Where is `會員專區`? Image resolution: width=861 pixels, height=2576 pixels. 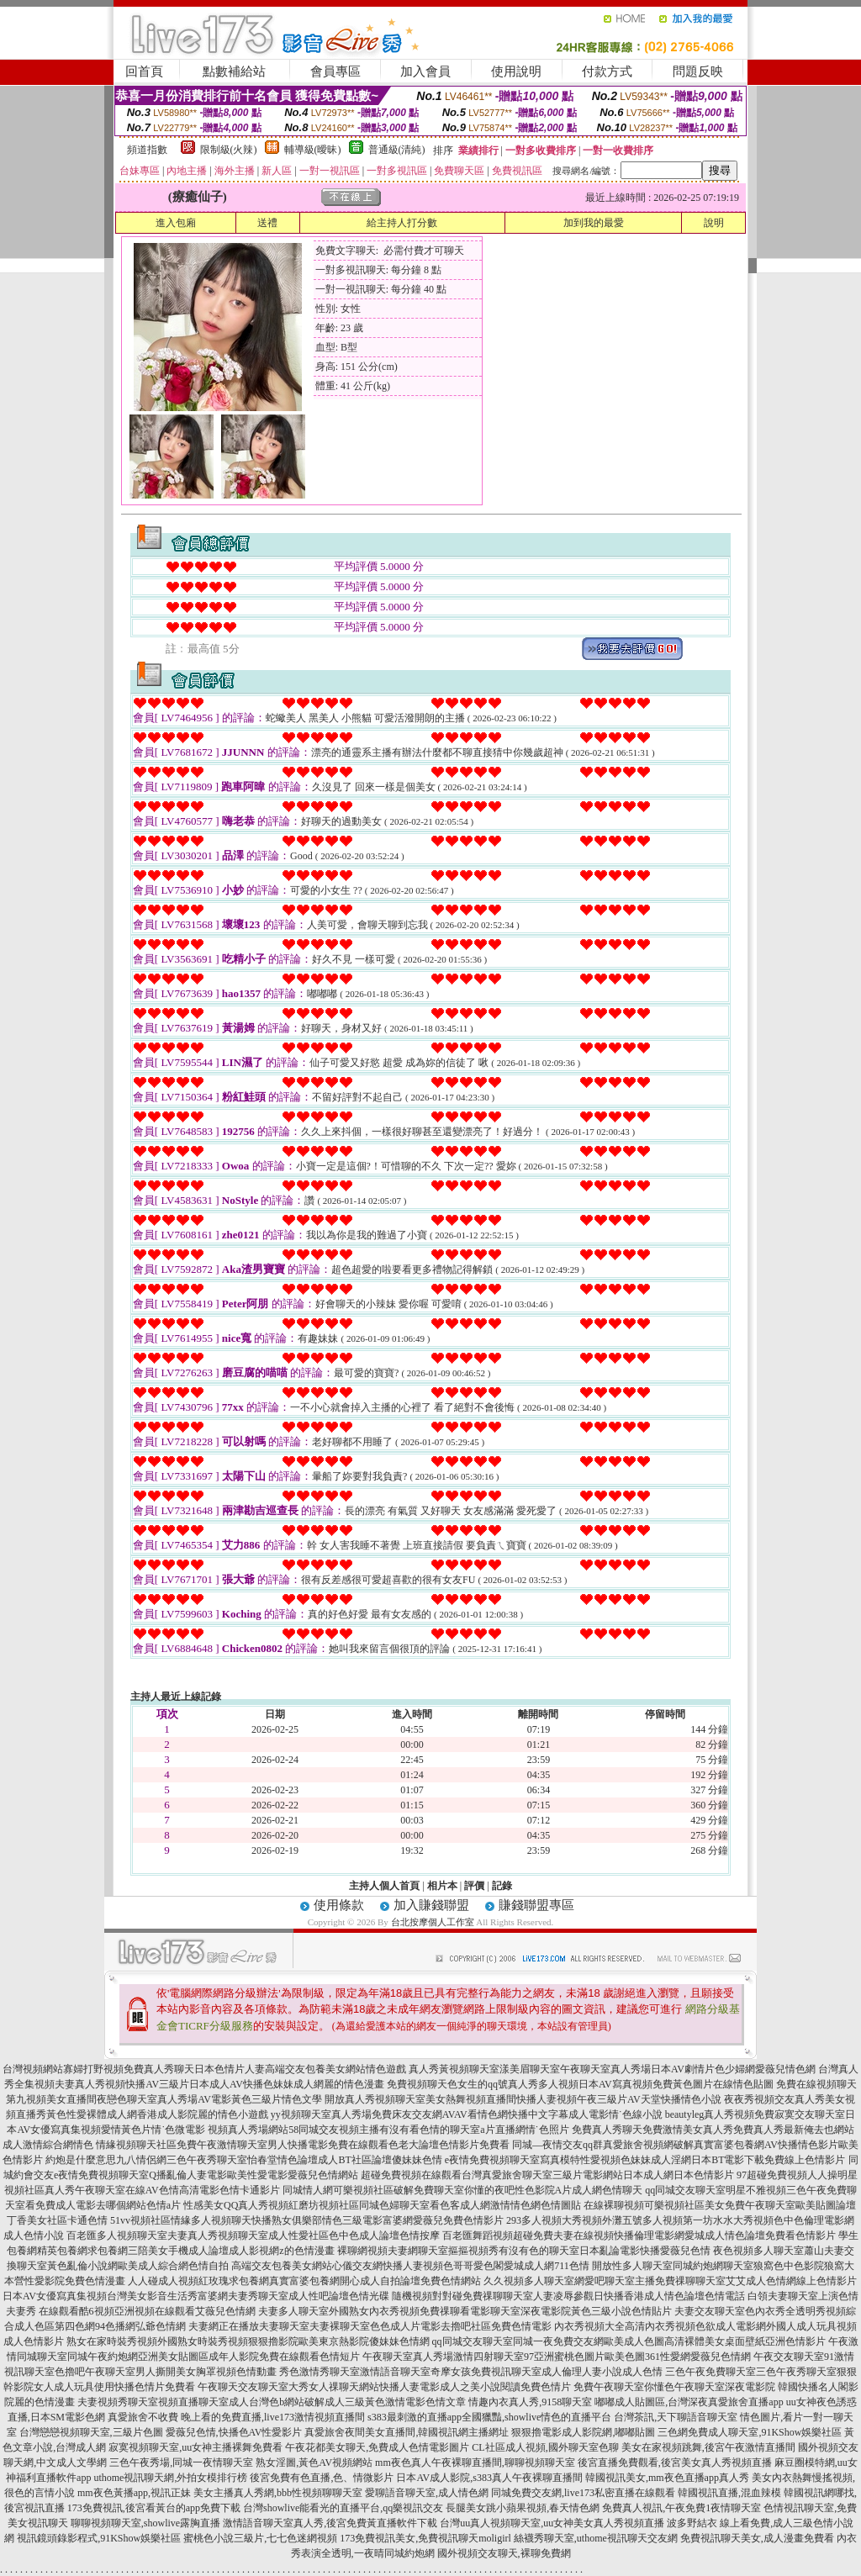 會員專區 is located at coordinates (335, 71).